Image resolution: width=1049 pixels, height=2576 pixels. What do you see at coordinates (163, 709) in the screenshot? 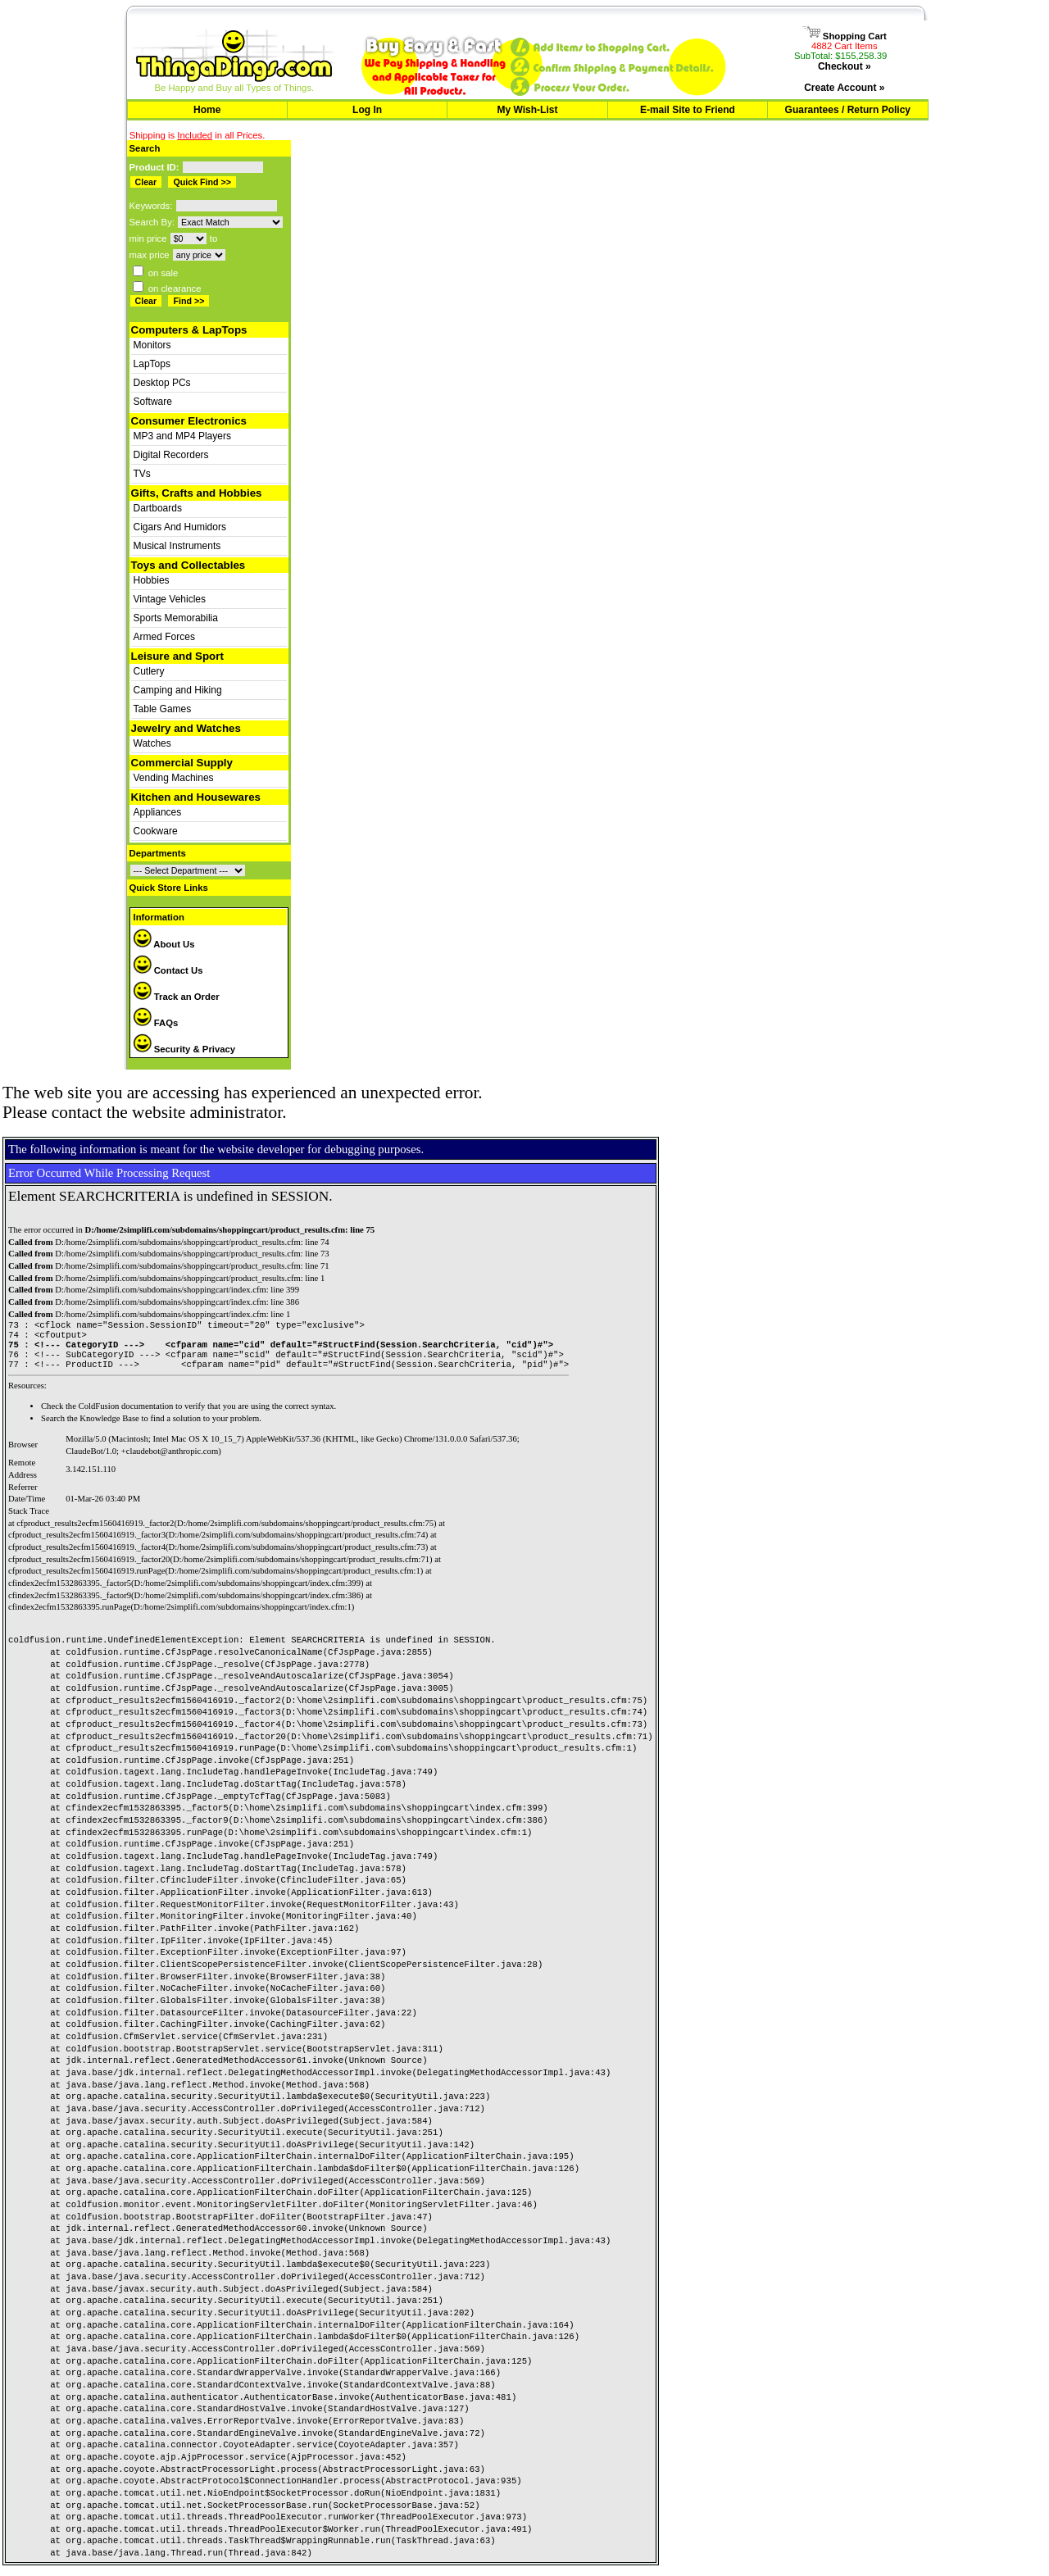
I see `Table Games` at bounding box center [163, 709].